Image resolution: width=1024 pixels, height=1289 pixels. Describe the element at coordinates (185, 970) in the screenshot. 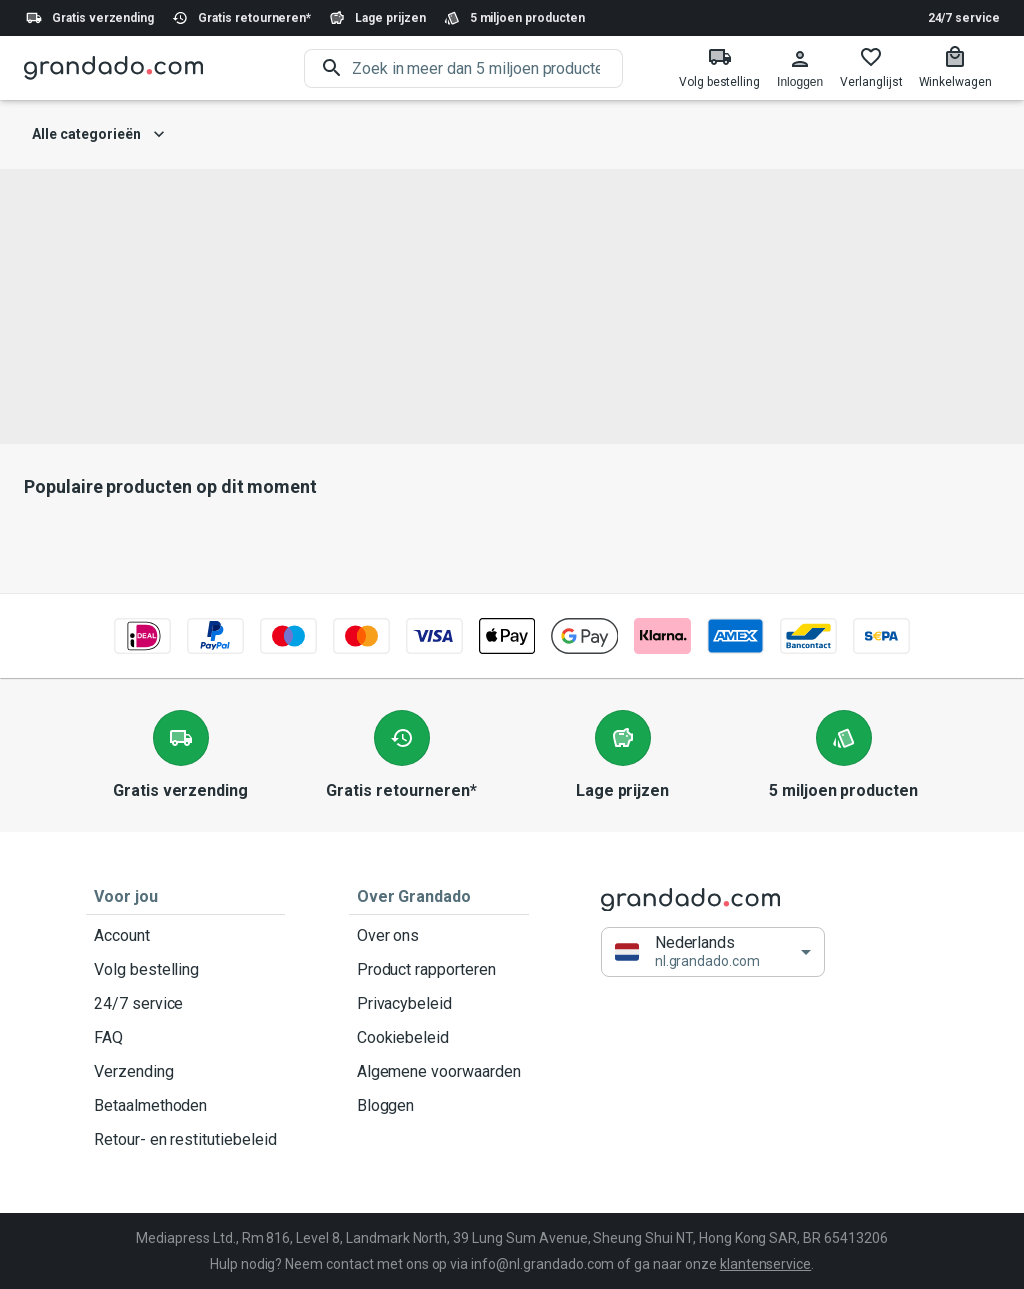

I see `Volg bestelling` at that location.